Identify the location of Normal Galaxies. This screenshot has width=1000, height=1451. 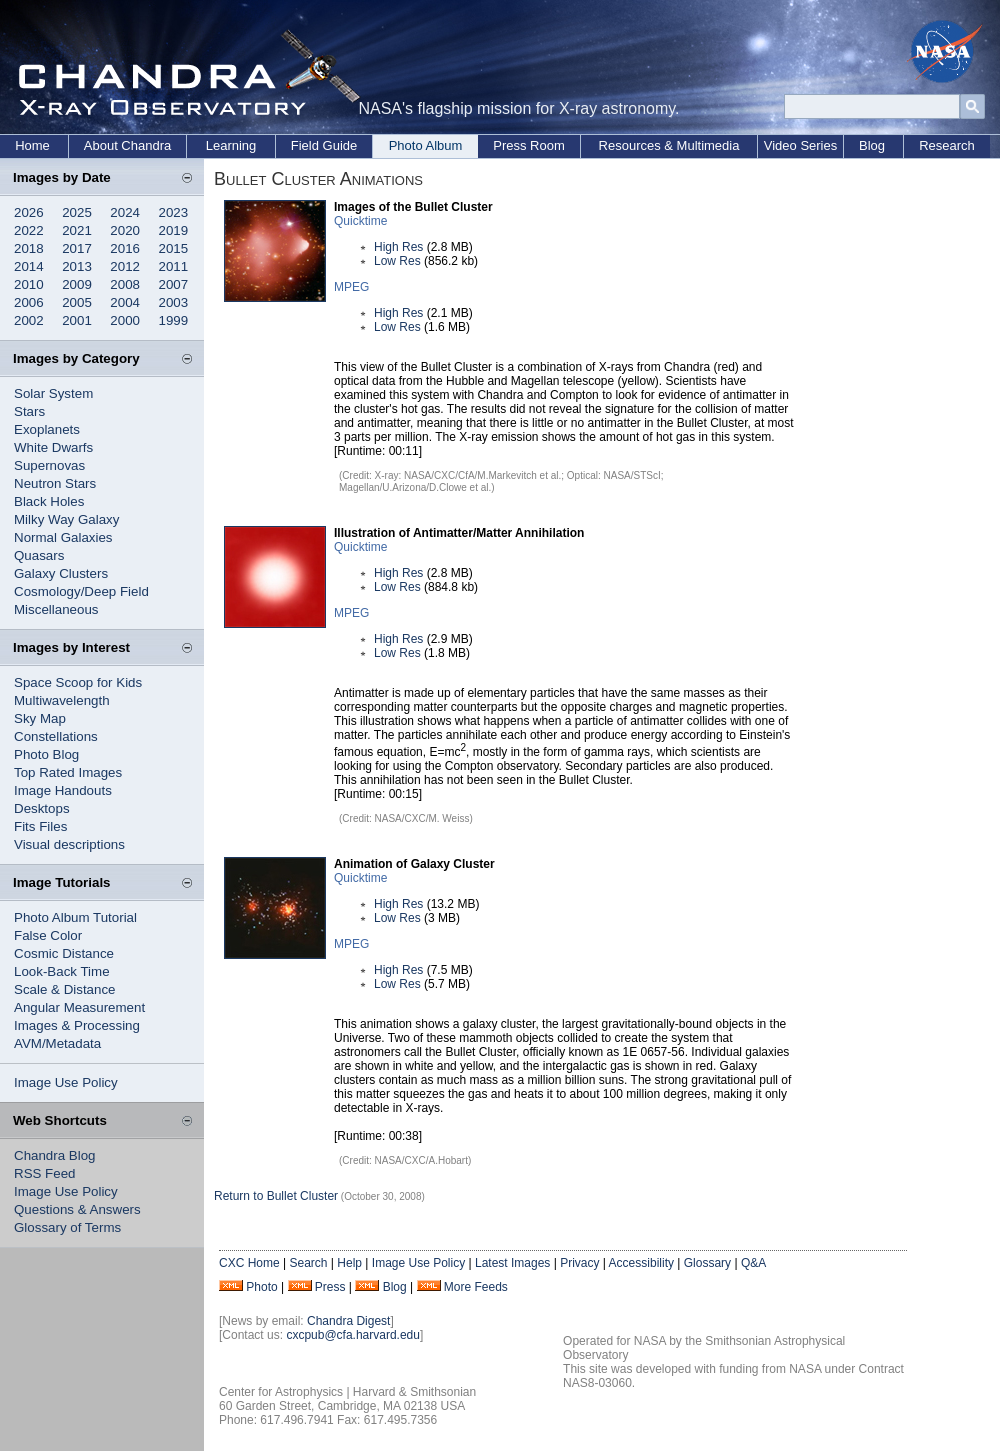
(63, 537).